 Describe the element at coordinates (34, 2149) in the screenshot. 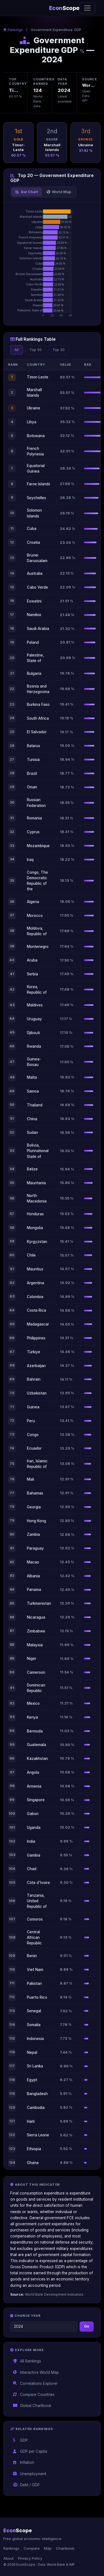

I see `Ethiopia` at that location.